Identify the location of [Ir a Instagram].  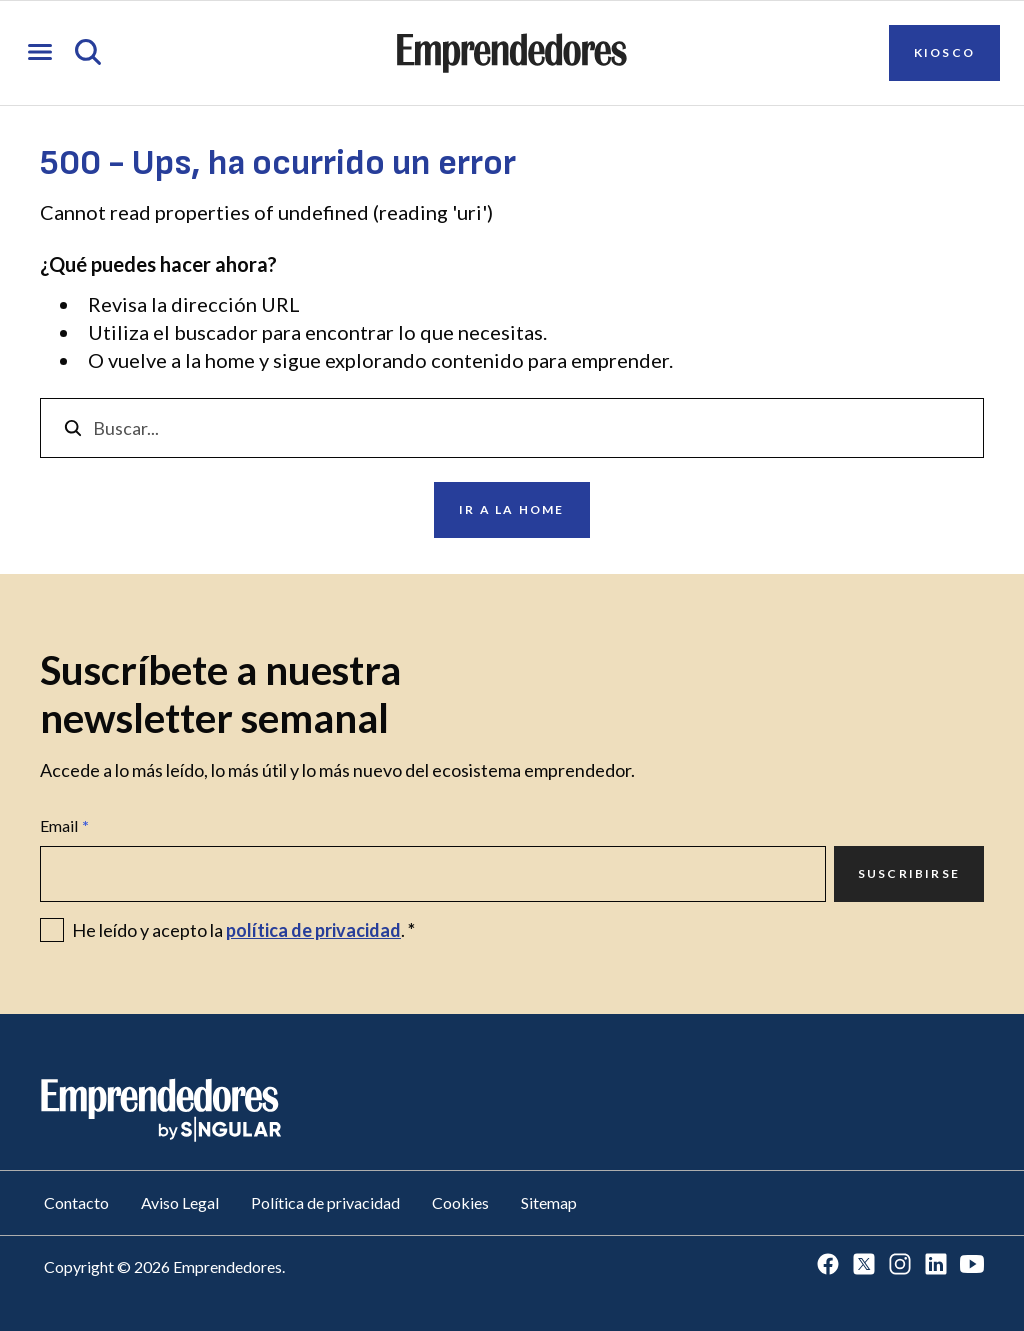
(900, 1265).